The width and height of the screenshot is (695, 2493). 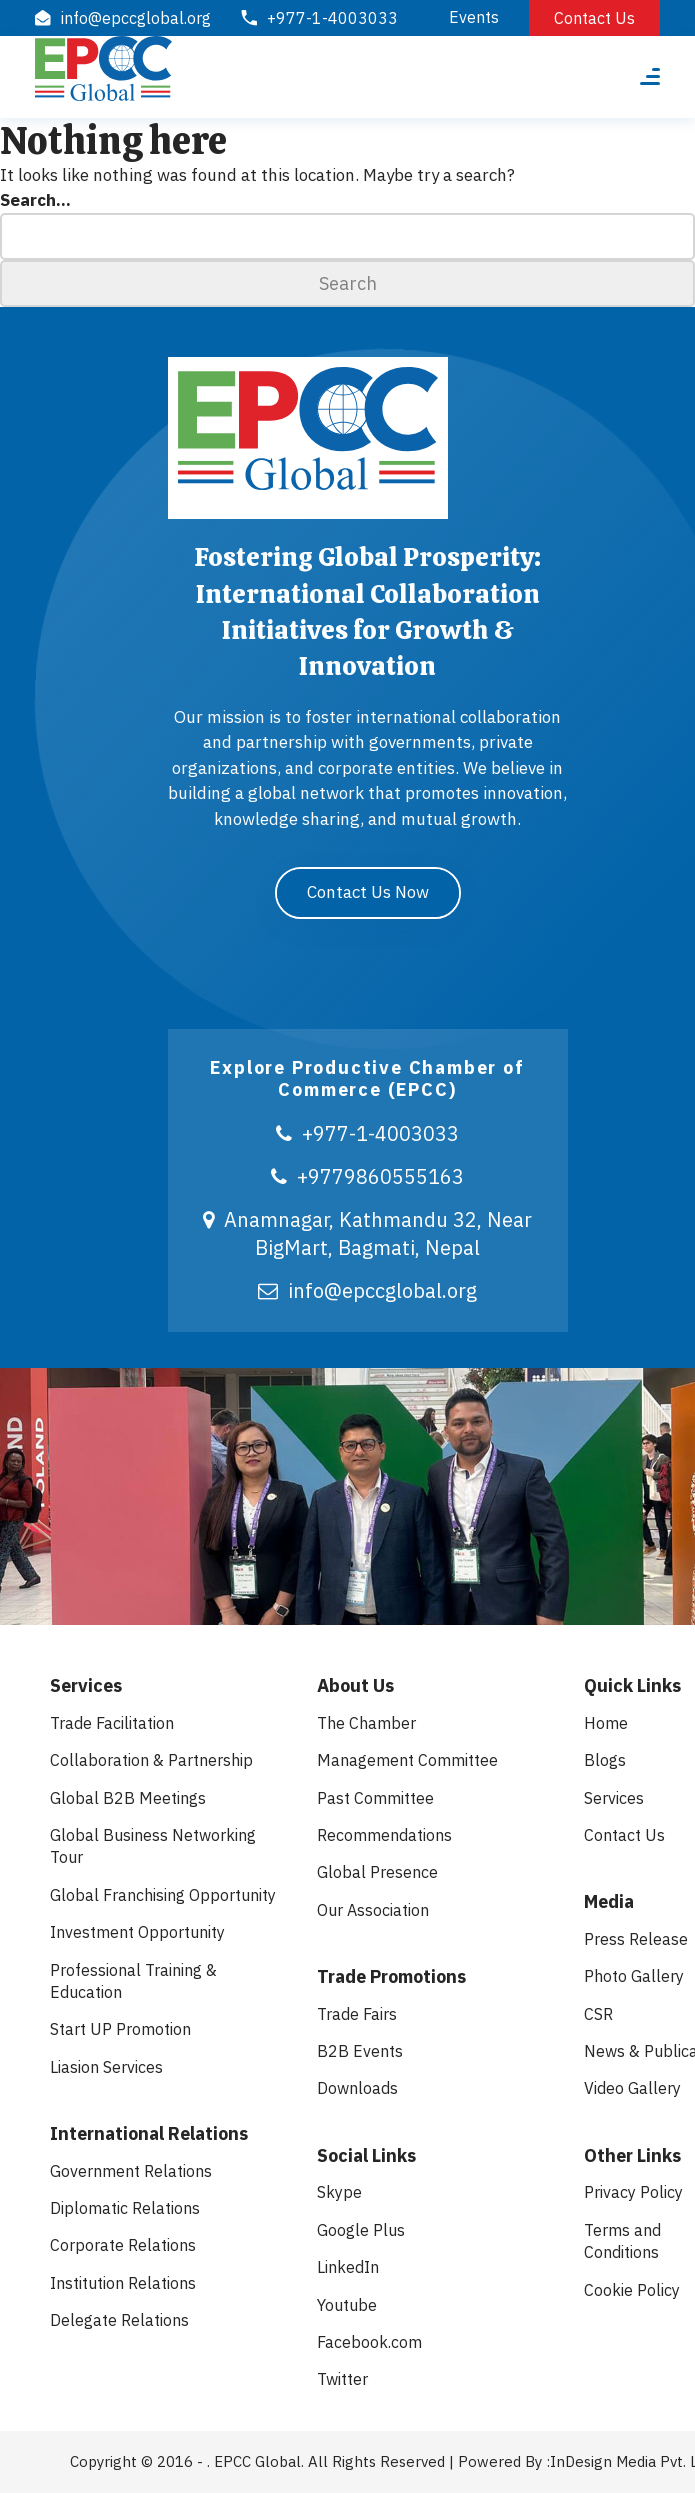 What do you see at coordinates (377, 1872) in the screenshot?
I see `Global Presence` at bounding box center [377, 1872].